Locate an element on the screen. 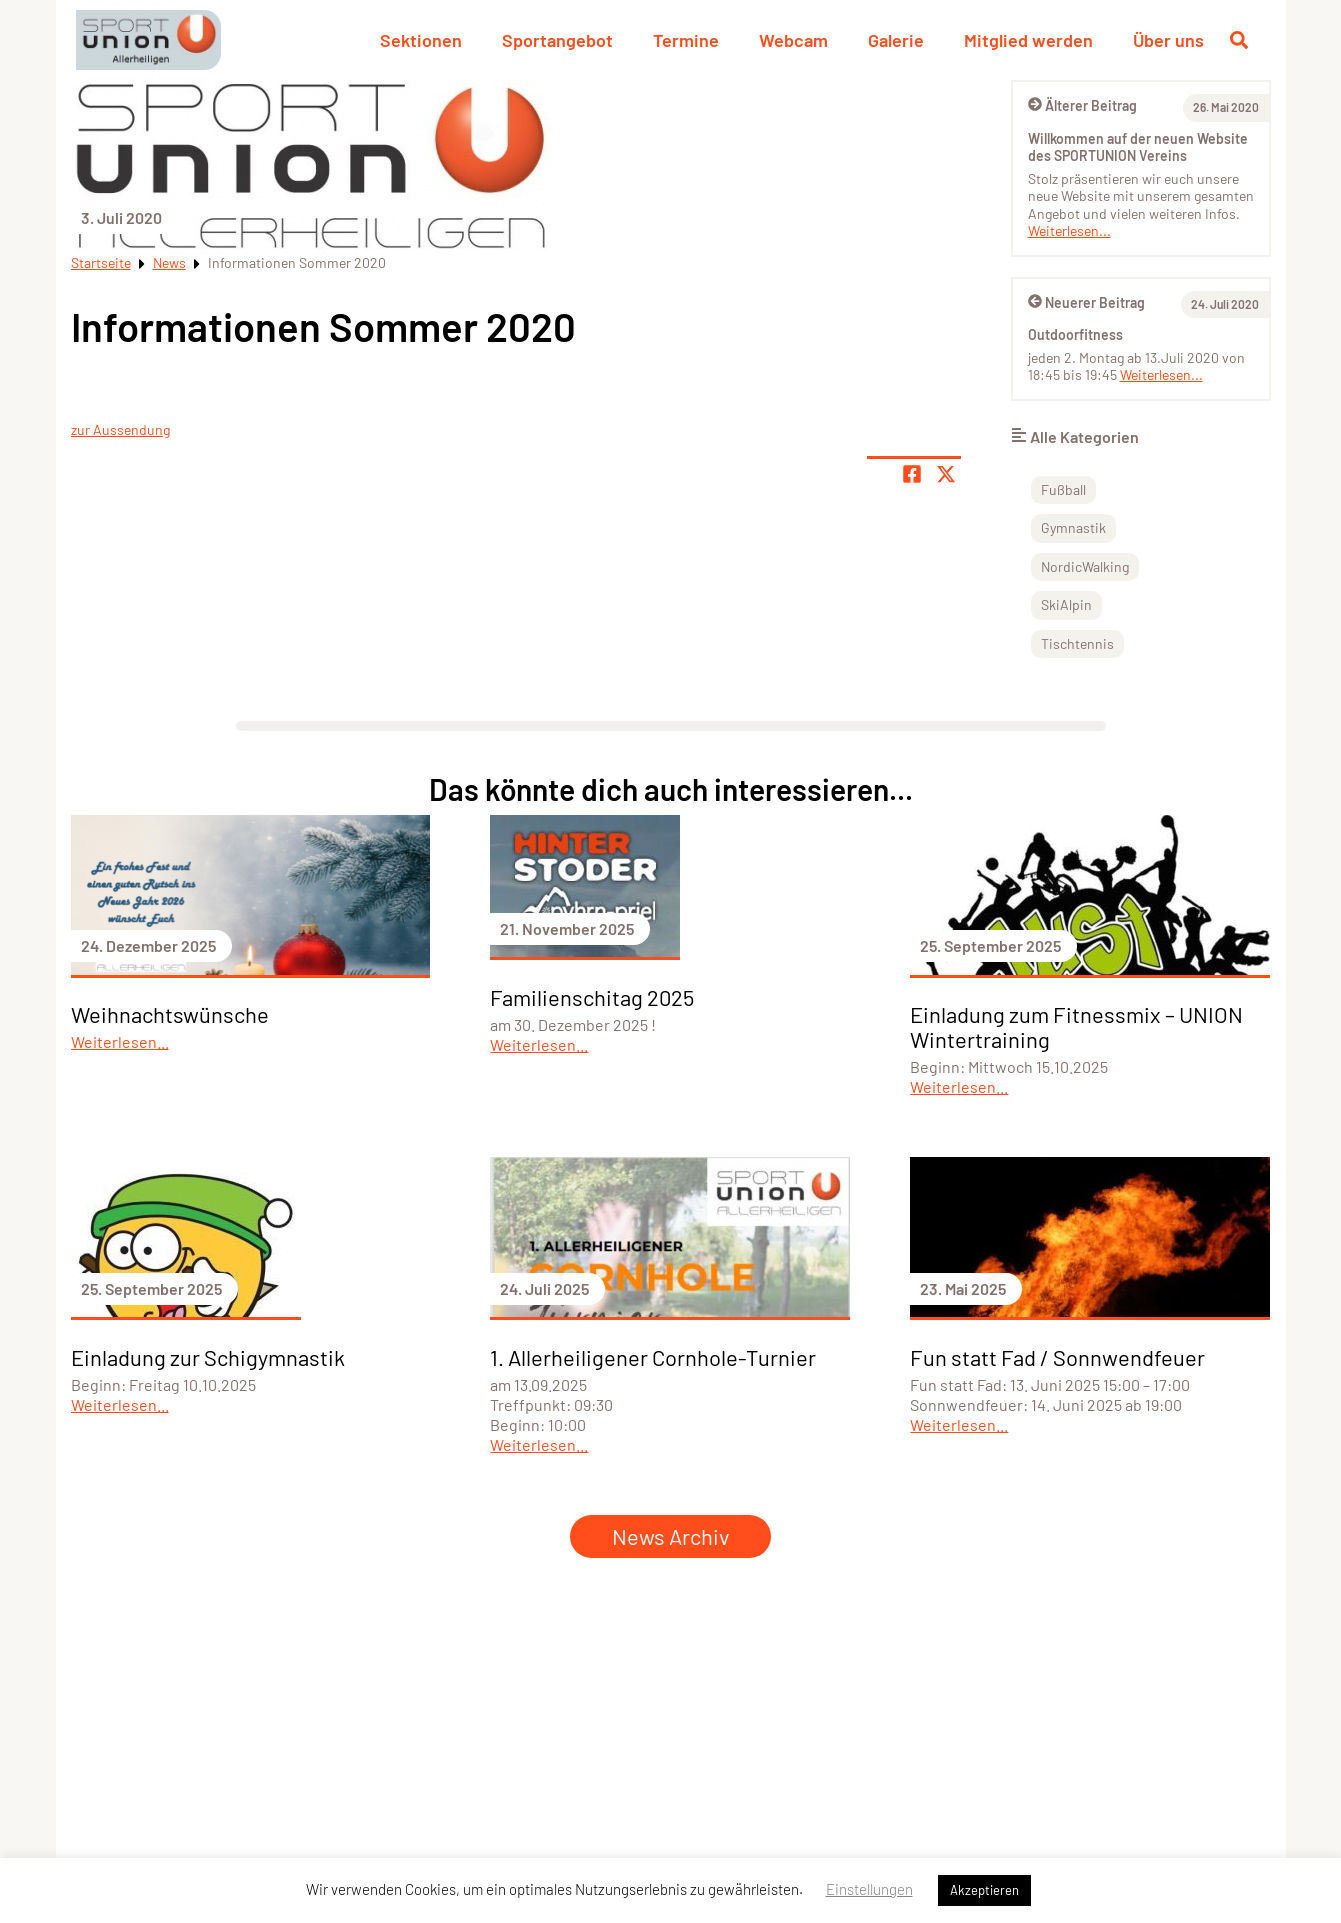 The height and width of the screenshot is (1923, 1341). Neuerer Beitrag is located at coordinates (1086, 302).